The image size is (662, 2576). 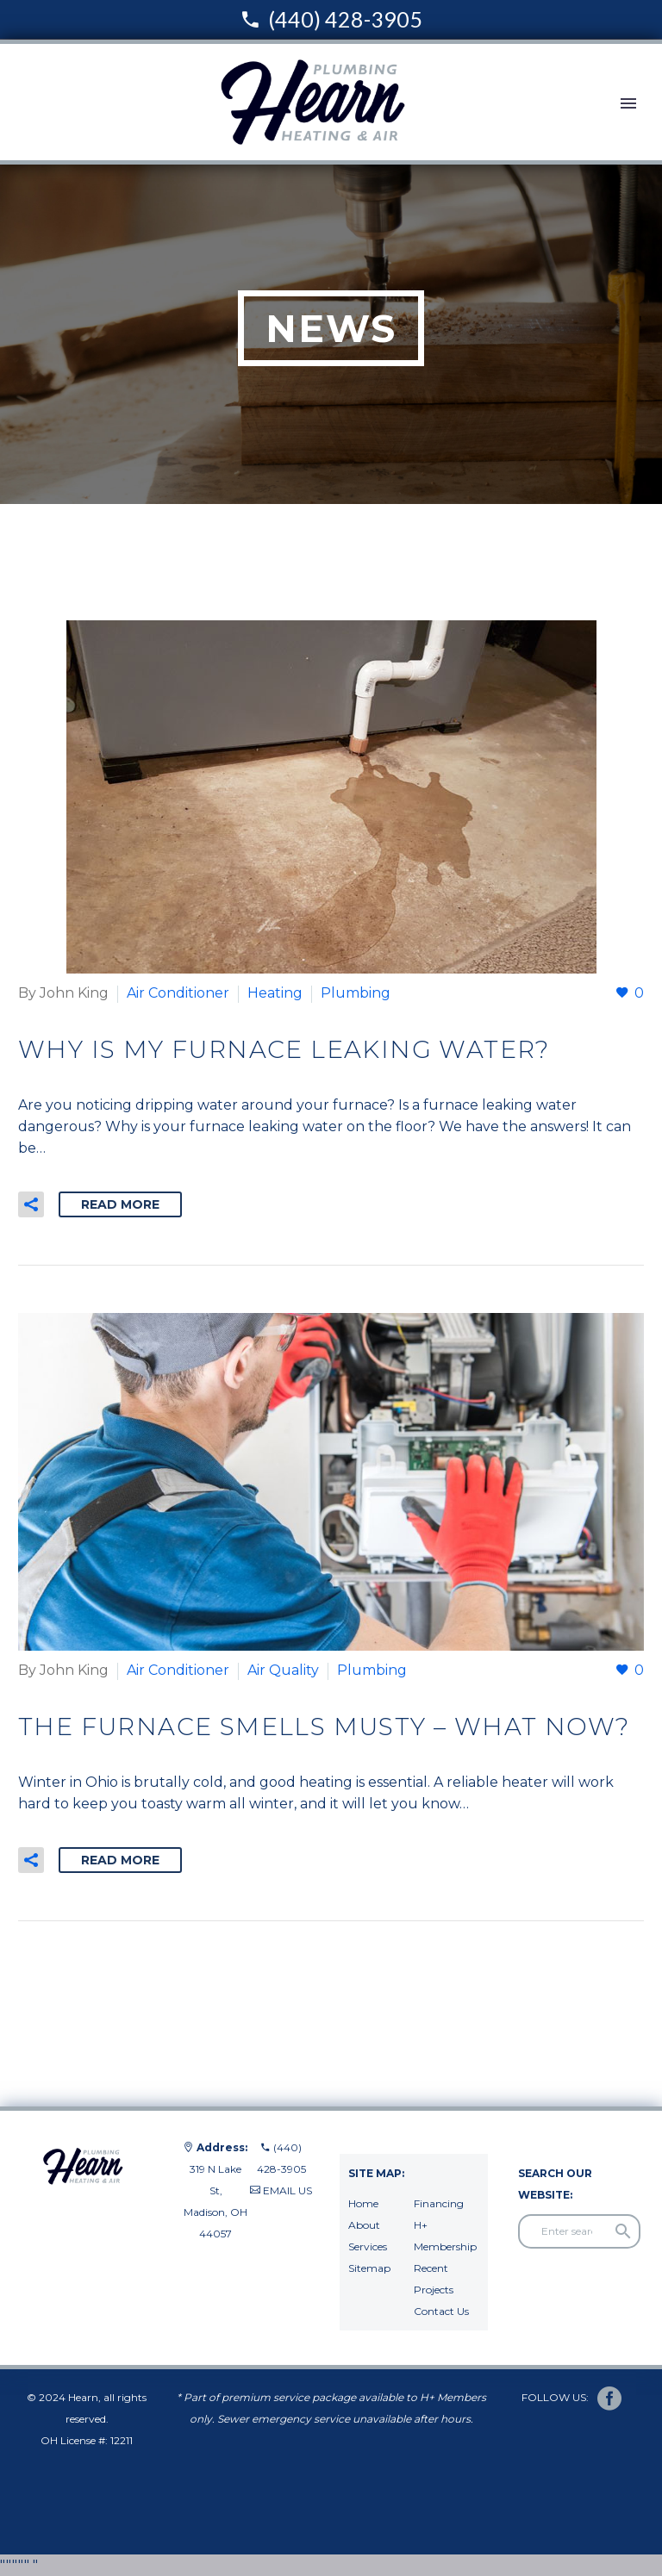 What do you see at coordinates (367, 2246) in the screenshot?
I see `Services` at bounding box center [367, 2246].